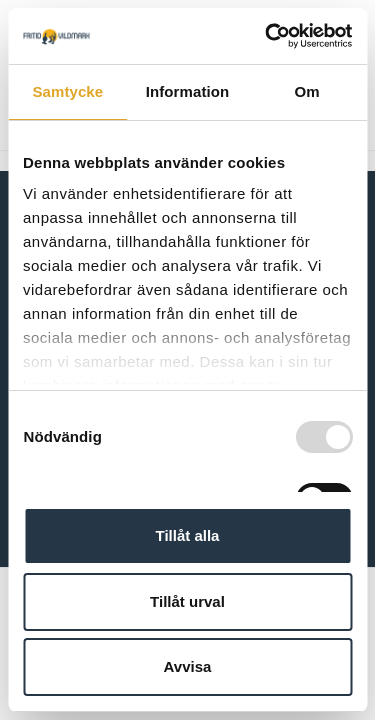 This screenshot has height=720, width=375. Describe the element at coordinates (188, 535) in the screenshot. I see `Tillåt alla` at that location.